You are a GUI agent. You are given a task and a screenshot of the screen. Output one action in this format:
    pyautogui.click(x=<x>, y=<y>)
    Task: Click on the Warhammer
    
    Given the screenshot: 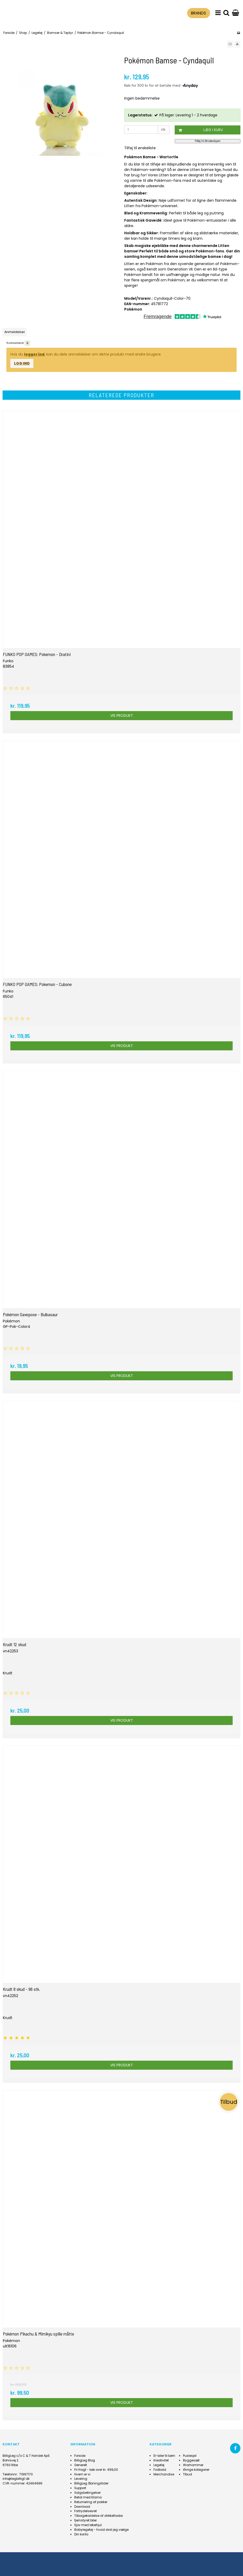 What is the action you would take?
    pyautogui.click(x=193, y=2465)
    